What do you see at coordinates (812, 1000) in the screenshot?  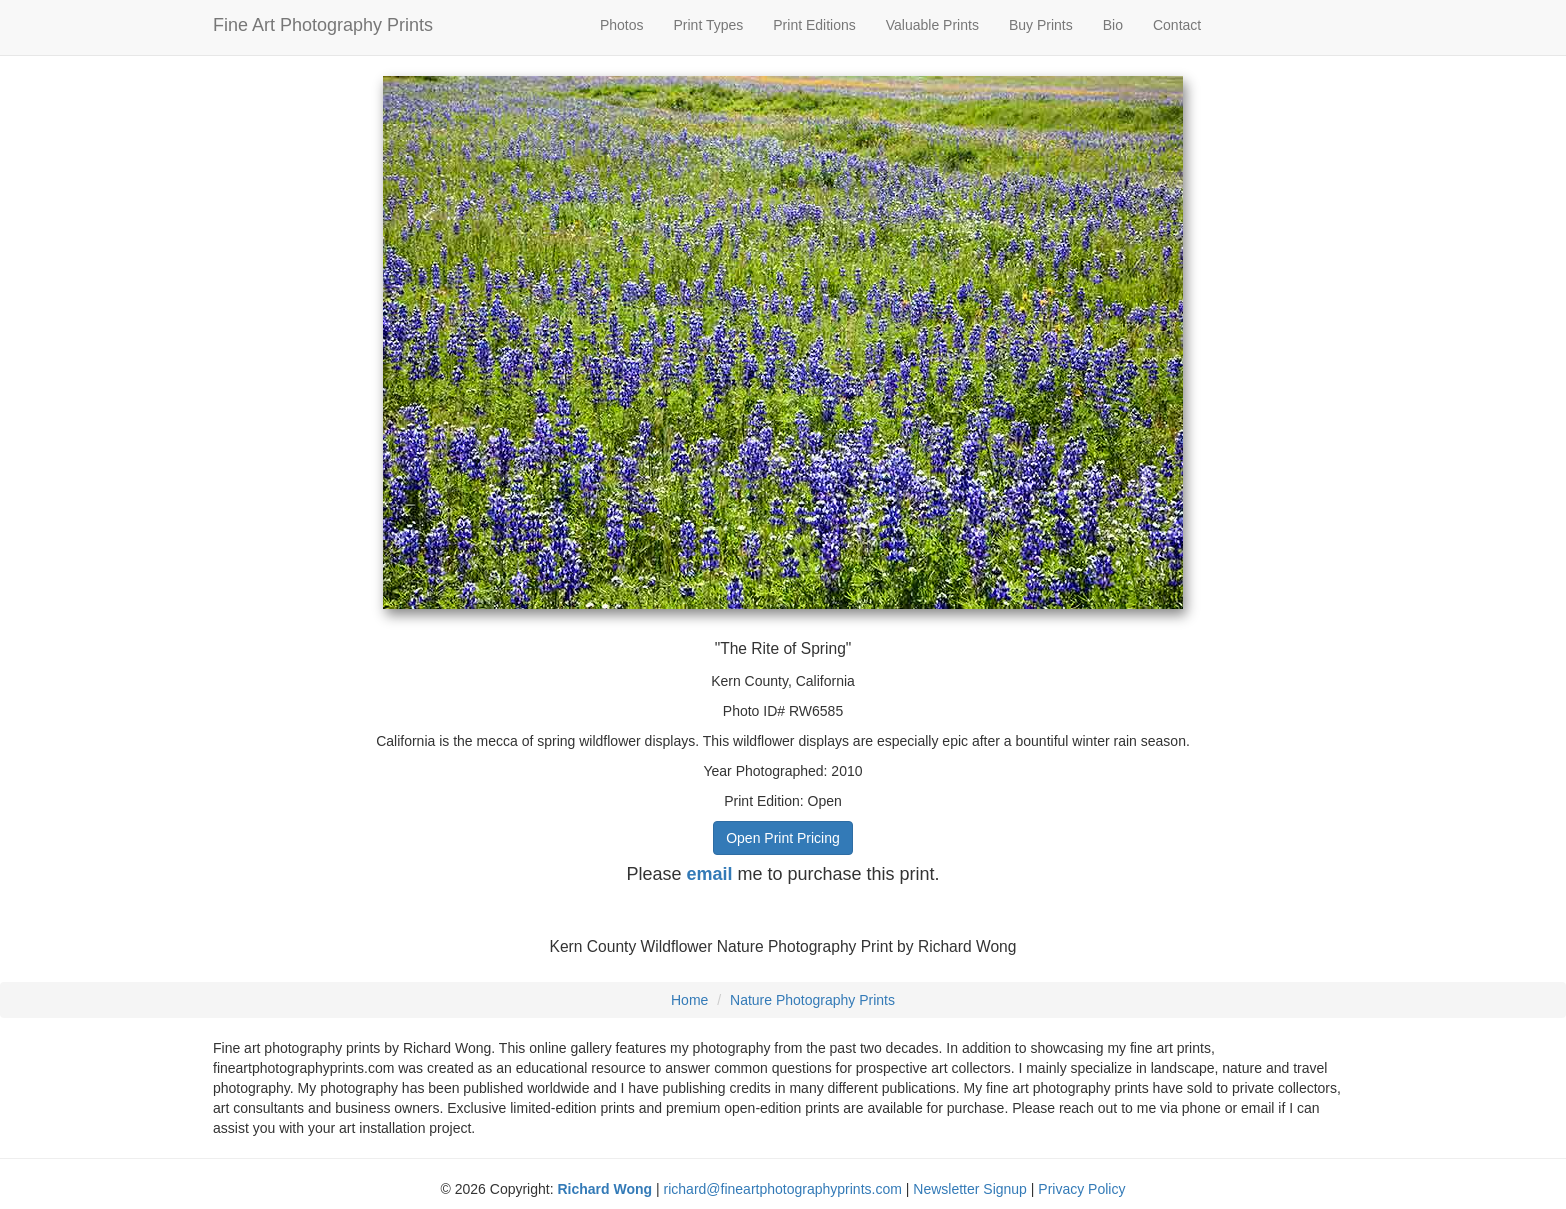 I see `Nature Photography Prints` at bounding box center [812, 1000].